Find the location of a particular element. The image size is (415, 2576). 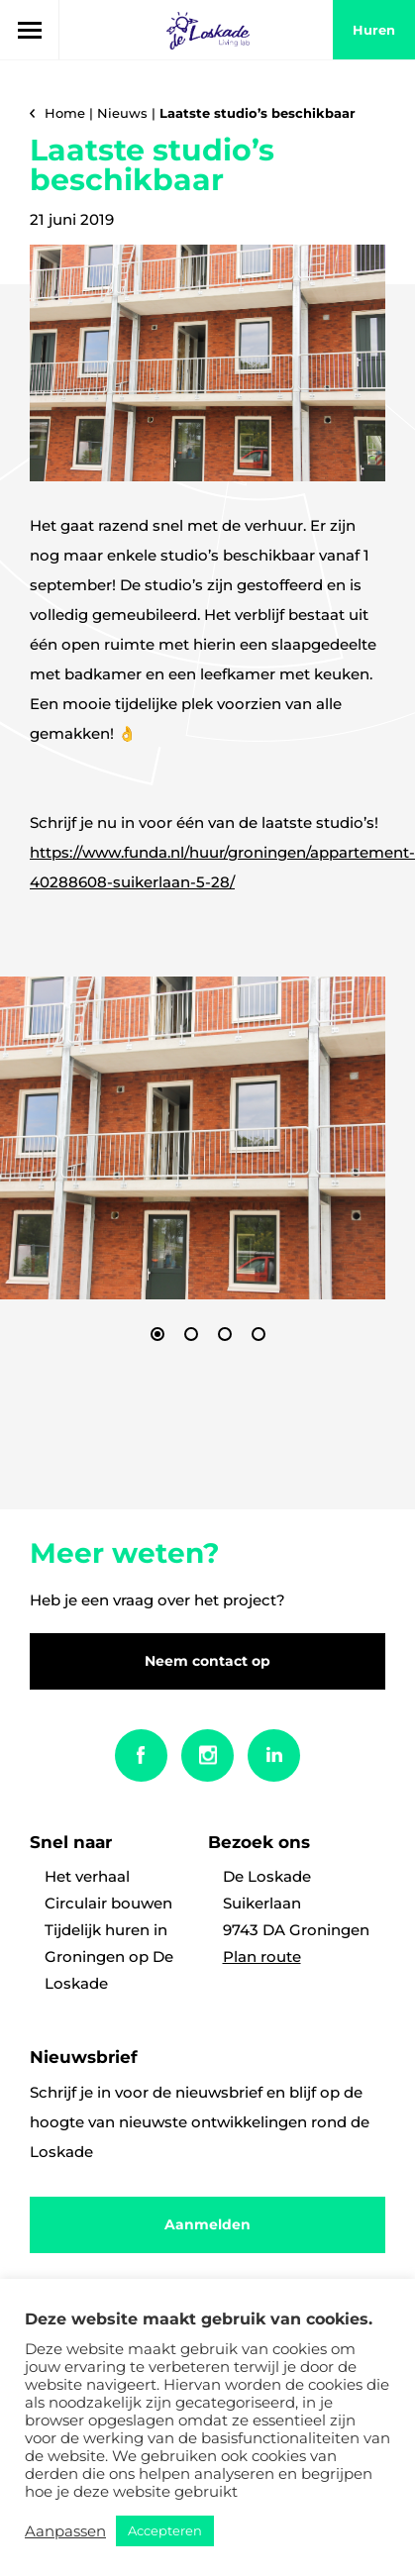

Plan route is located at coordinates (262, 1956).